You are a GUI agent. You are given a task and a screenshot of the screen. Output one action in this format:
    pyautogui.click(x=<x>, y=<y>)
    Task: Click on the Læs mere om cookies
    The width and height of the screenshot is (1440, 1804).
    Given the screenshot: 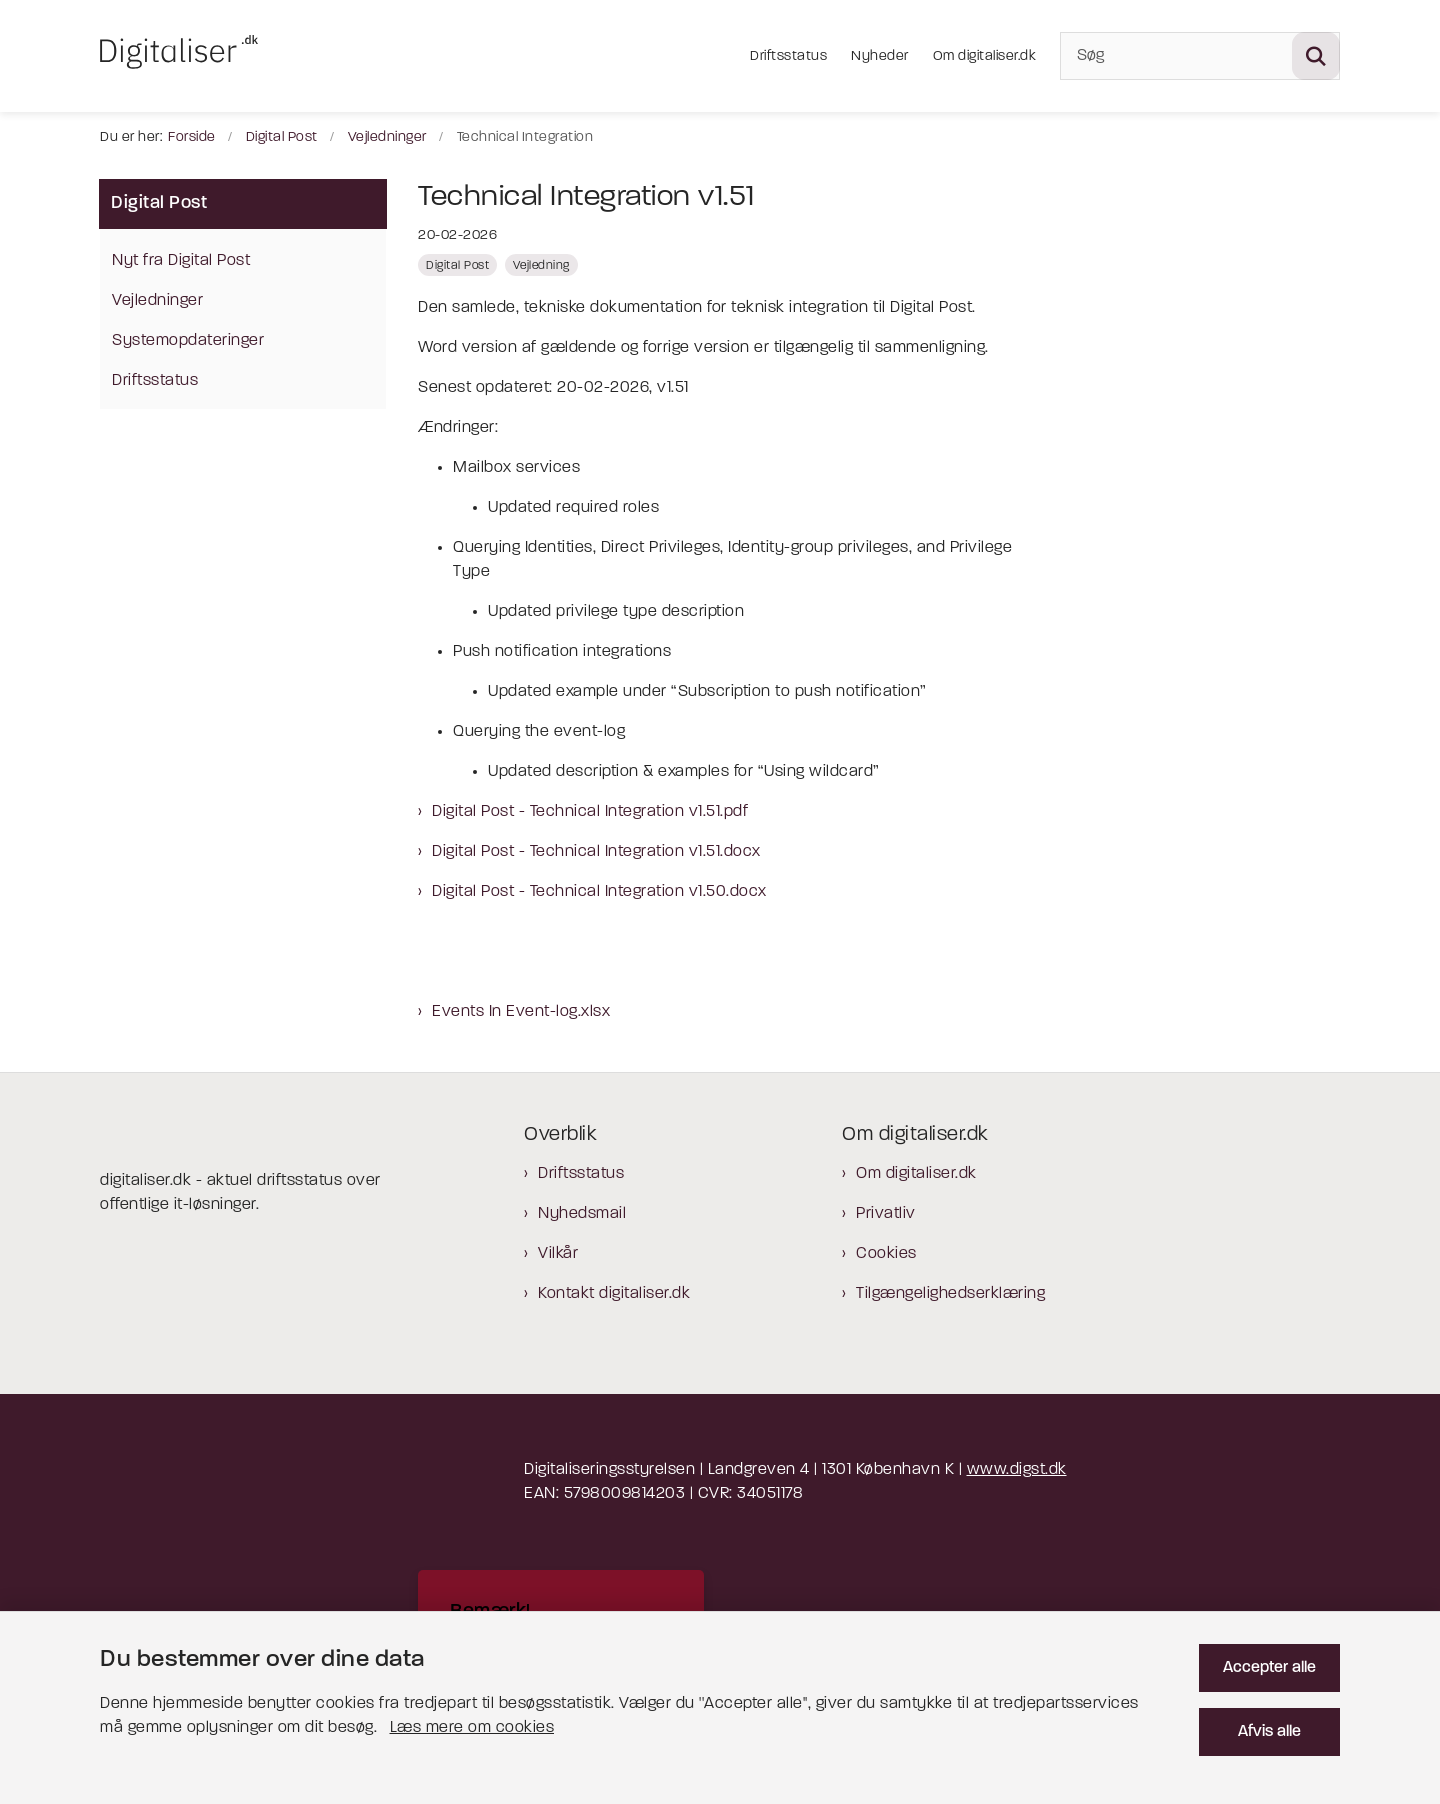 What is the action you would take?
    pyautogui.click(x=472, y=1728)
    